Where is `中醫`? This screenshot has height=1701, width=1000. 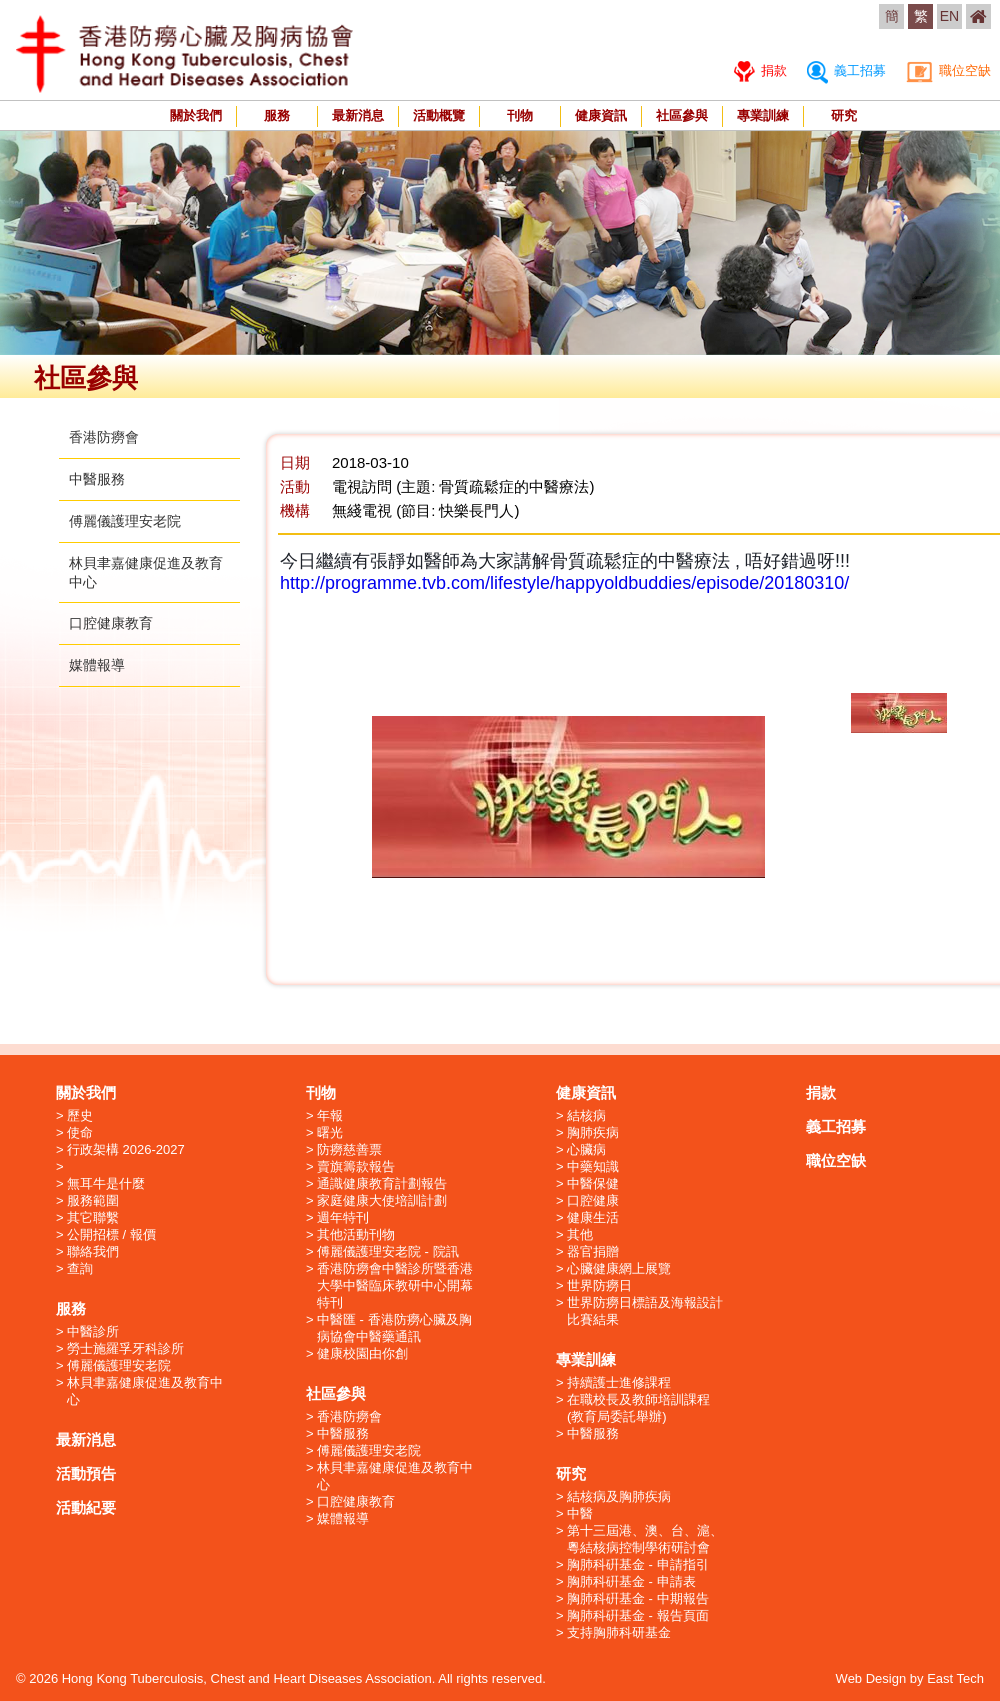
中醫 is located at coordinates (580, 1513).